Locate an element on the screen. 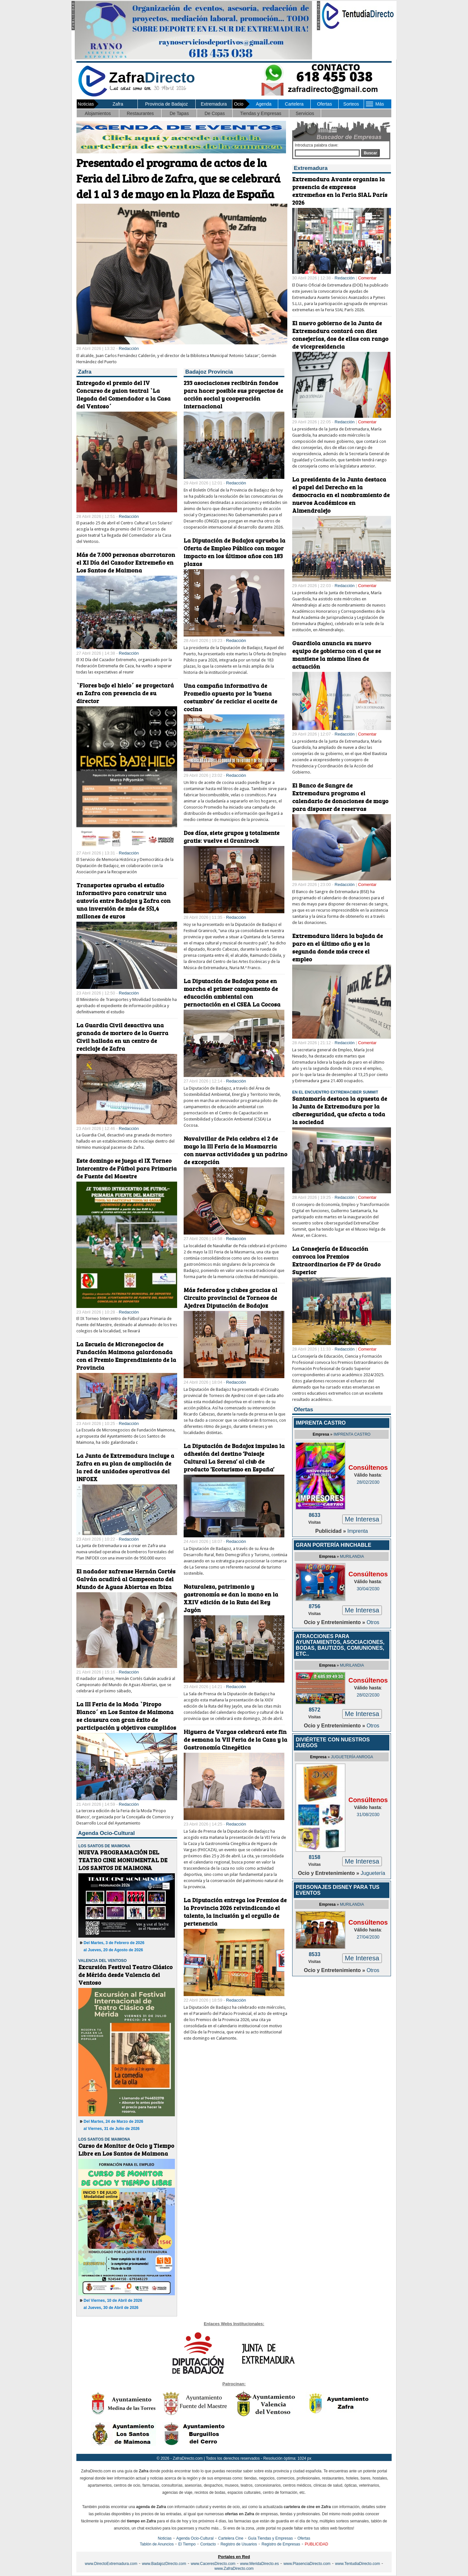  www.TentudiaDirecto.com is located at coordinates (357, 2563).